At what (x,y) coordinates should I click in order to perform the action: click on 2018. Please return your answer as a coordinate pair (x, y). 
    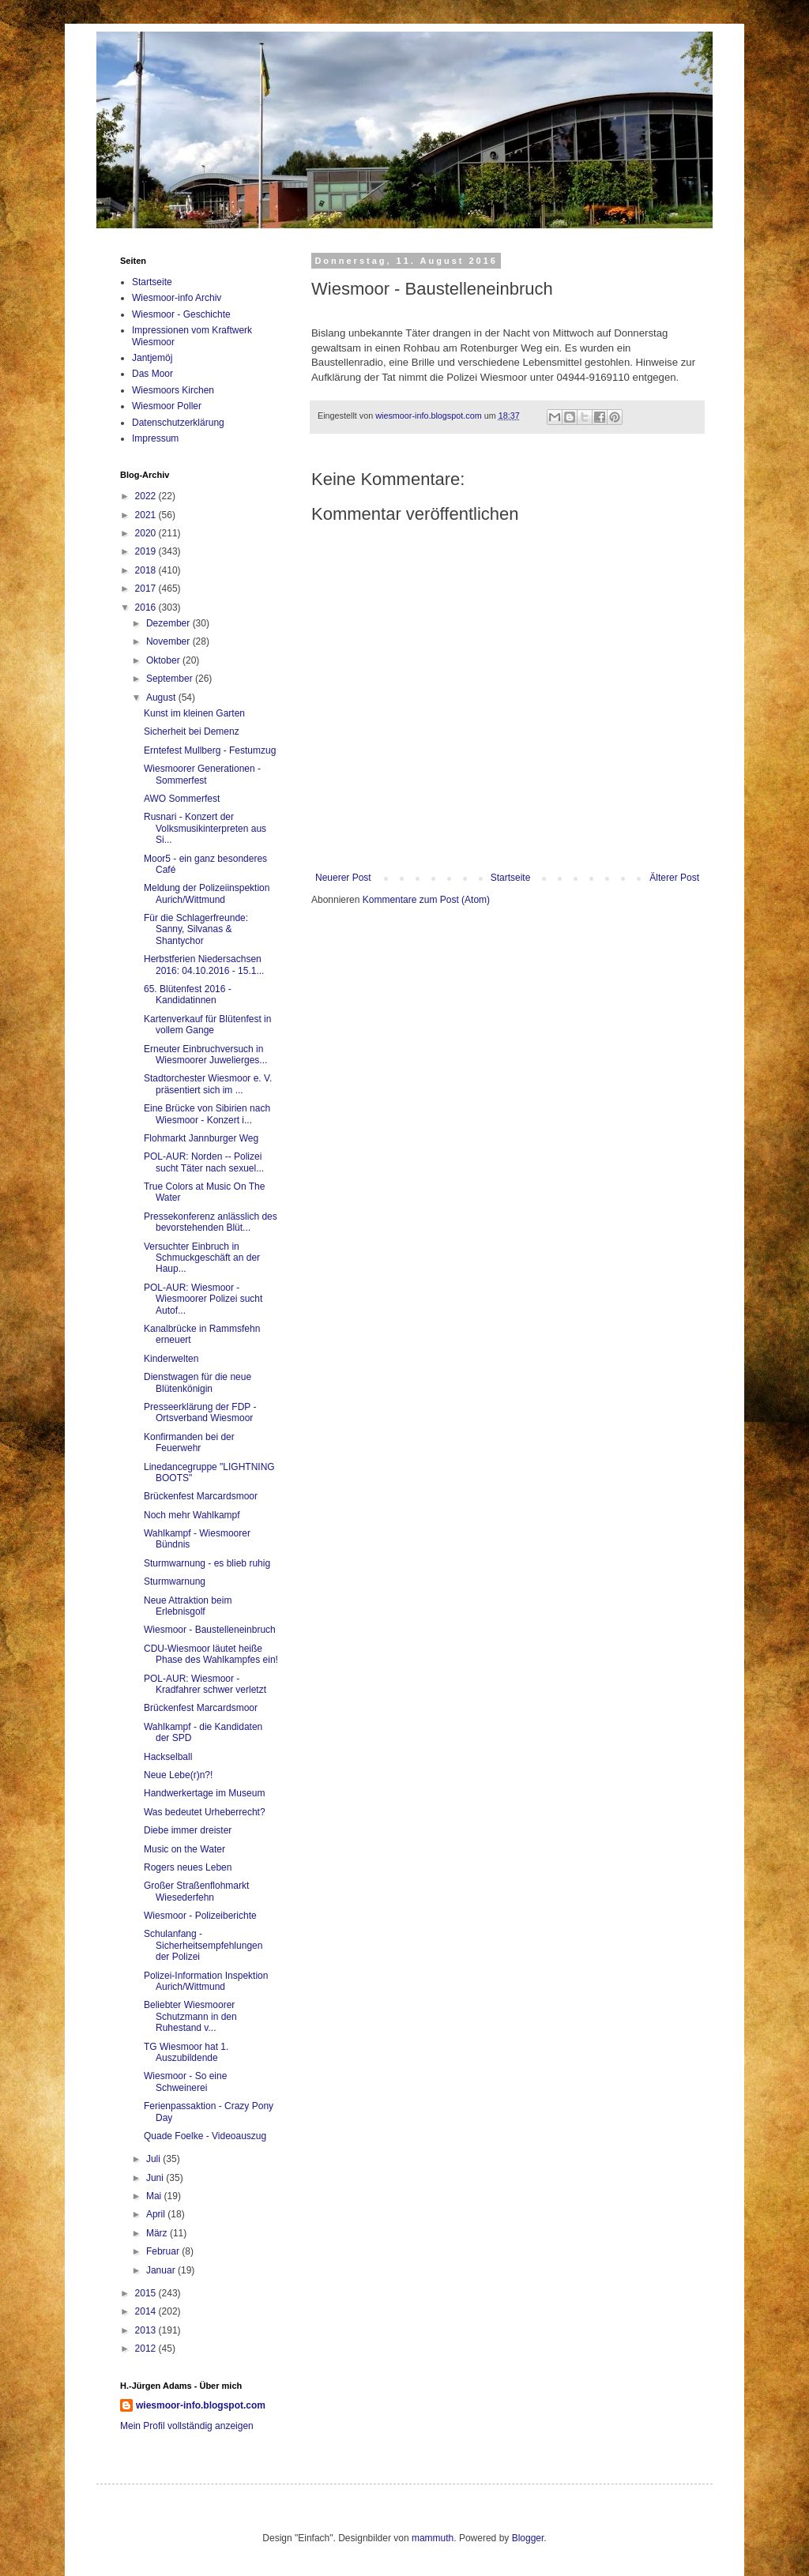
    Looking at the image, I should click on (147, 570).